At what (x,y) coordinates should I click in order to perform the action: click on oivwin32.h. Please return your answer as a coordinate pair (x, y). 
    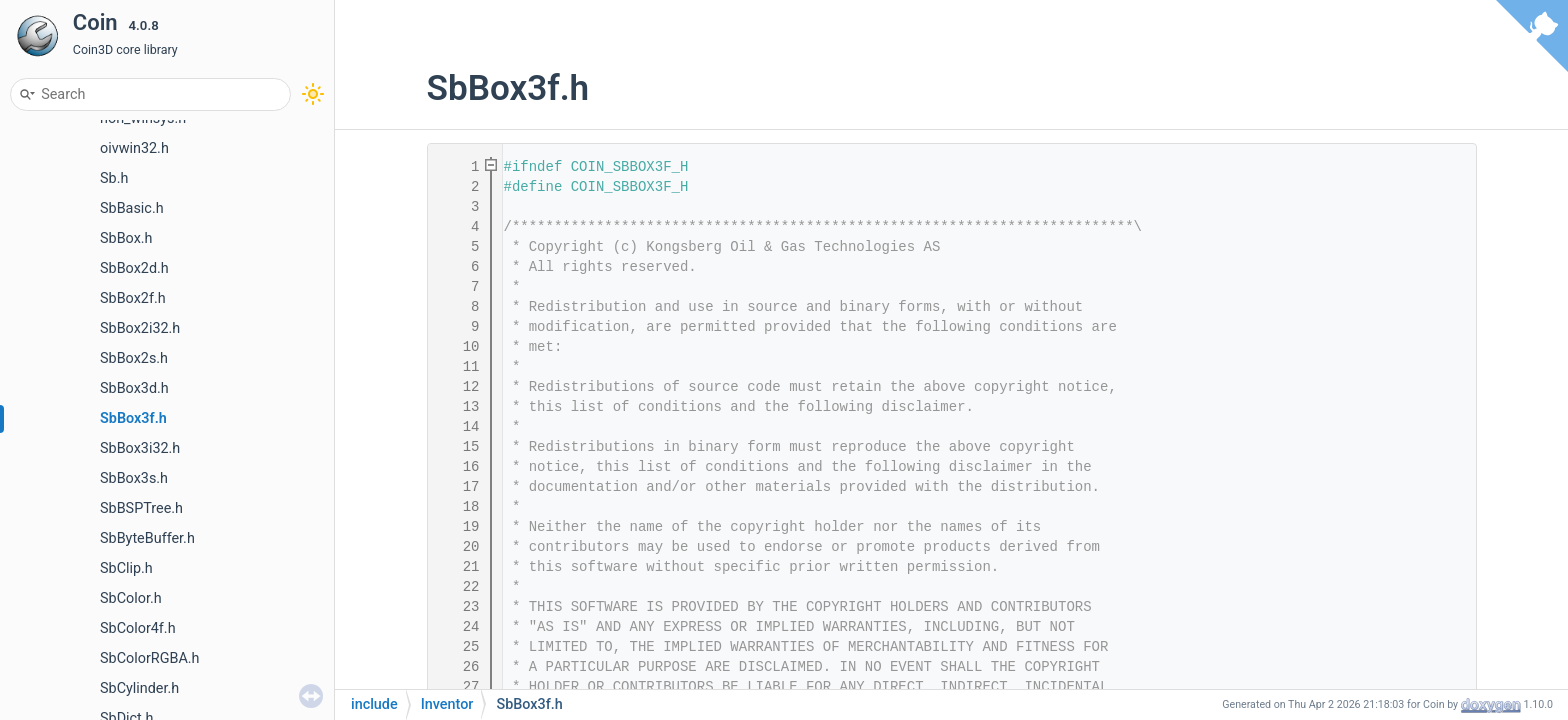
    Looking at the image, I should click on (134, 148).